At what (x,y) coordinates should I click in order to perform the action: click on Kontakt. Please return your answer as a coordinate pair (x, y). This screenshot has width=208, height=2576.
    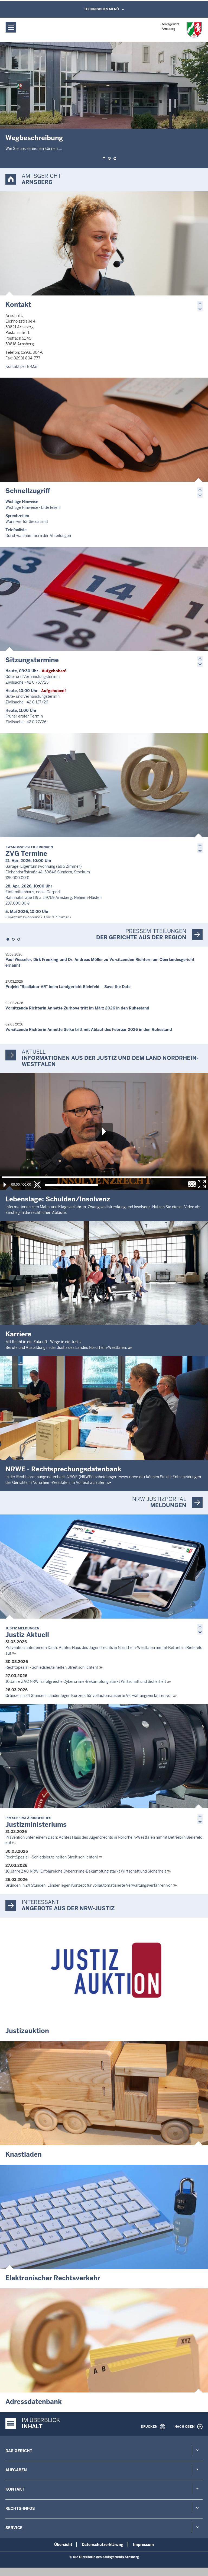
    Looking at the image, I should click on (18, 304).